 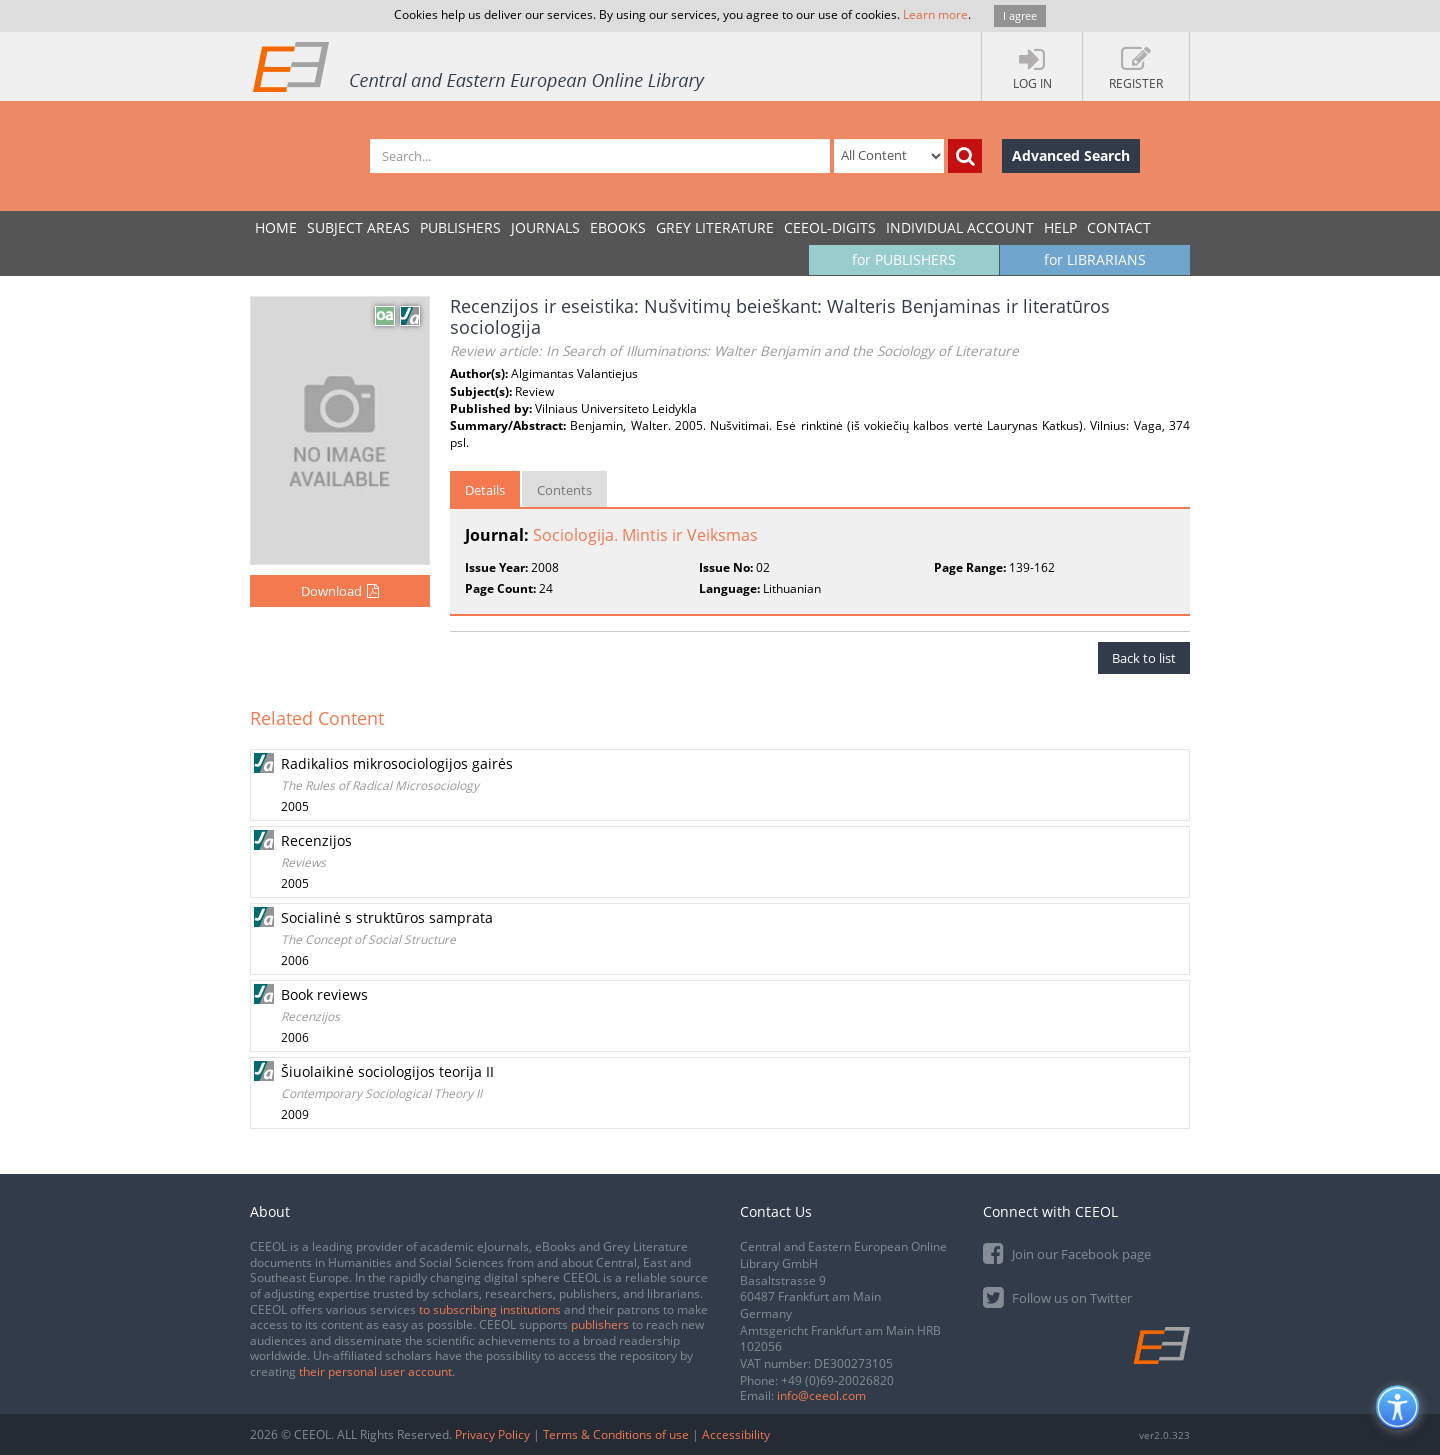 I want to click on Details, so click(x=485, y=490).